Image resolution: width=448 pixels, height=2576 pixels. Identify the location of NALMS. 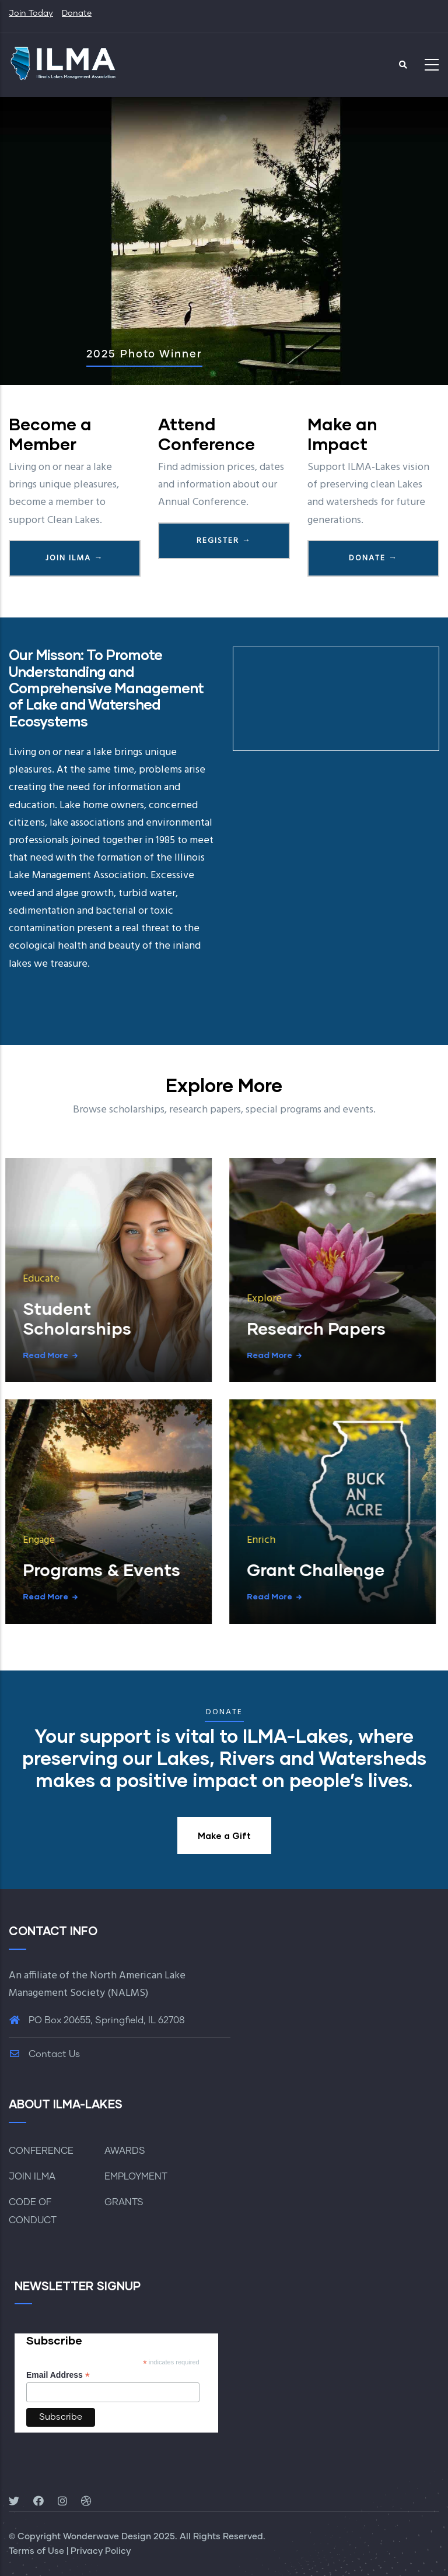
(128, 1993).